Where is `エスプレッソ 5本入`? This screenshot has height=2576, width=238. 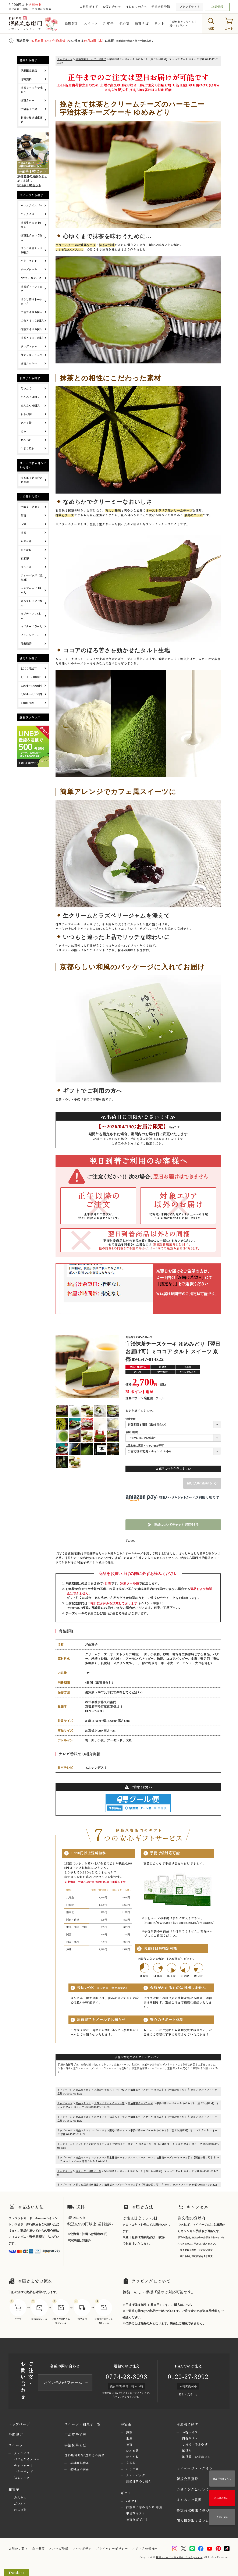 エスプレッソ 5本入 is located at coordinates (31, 603).